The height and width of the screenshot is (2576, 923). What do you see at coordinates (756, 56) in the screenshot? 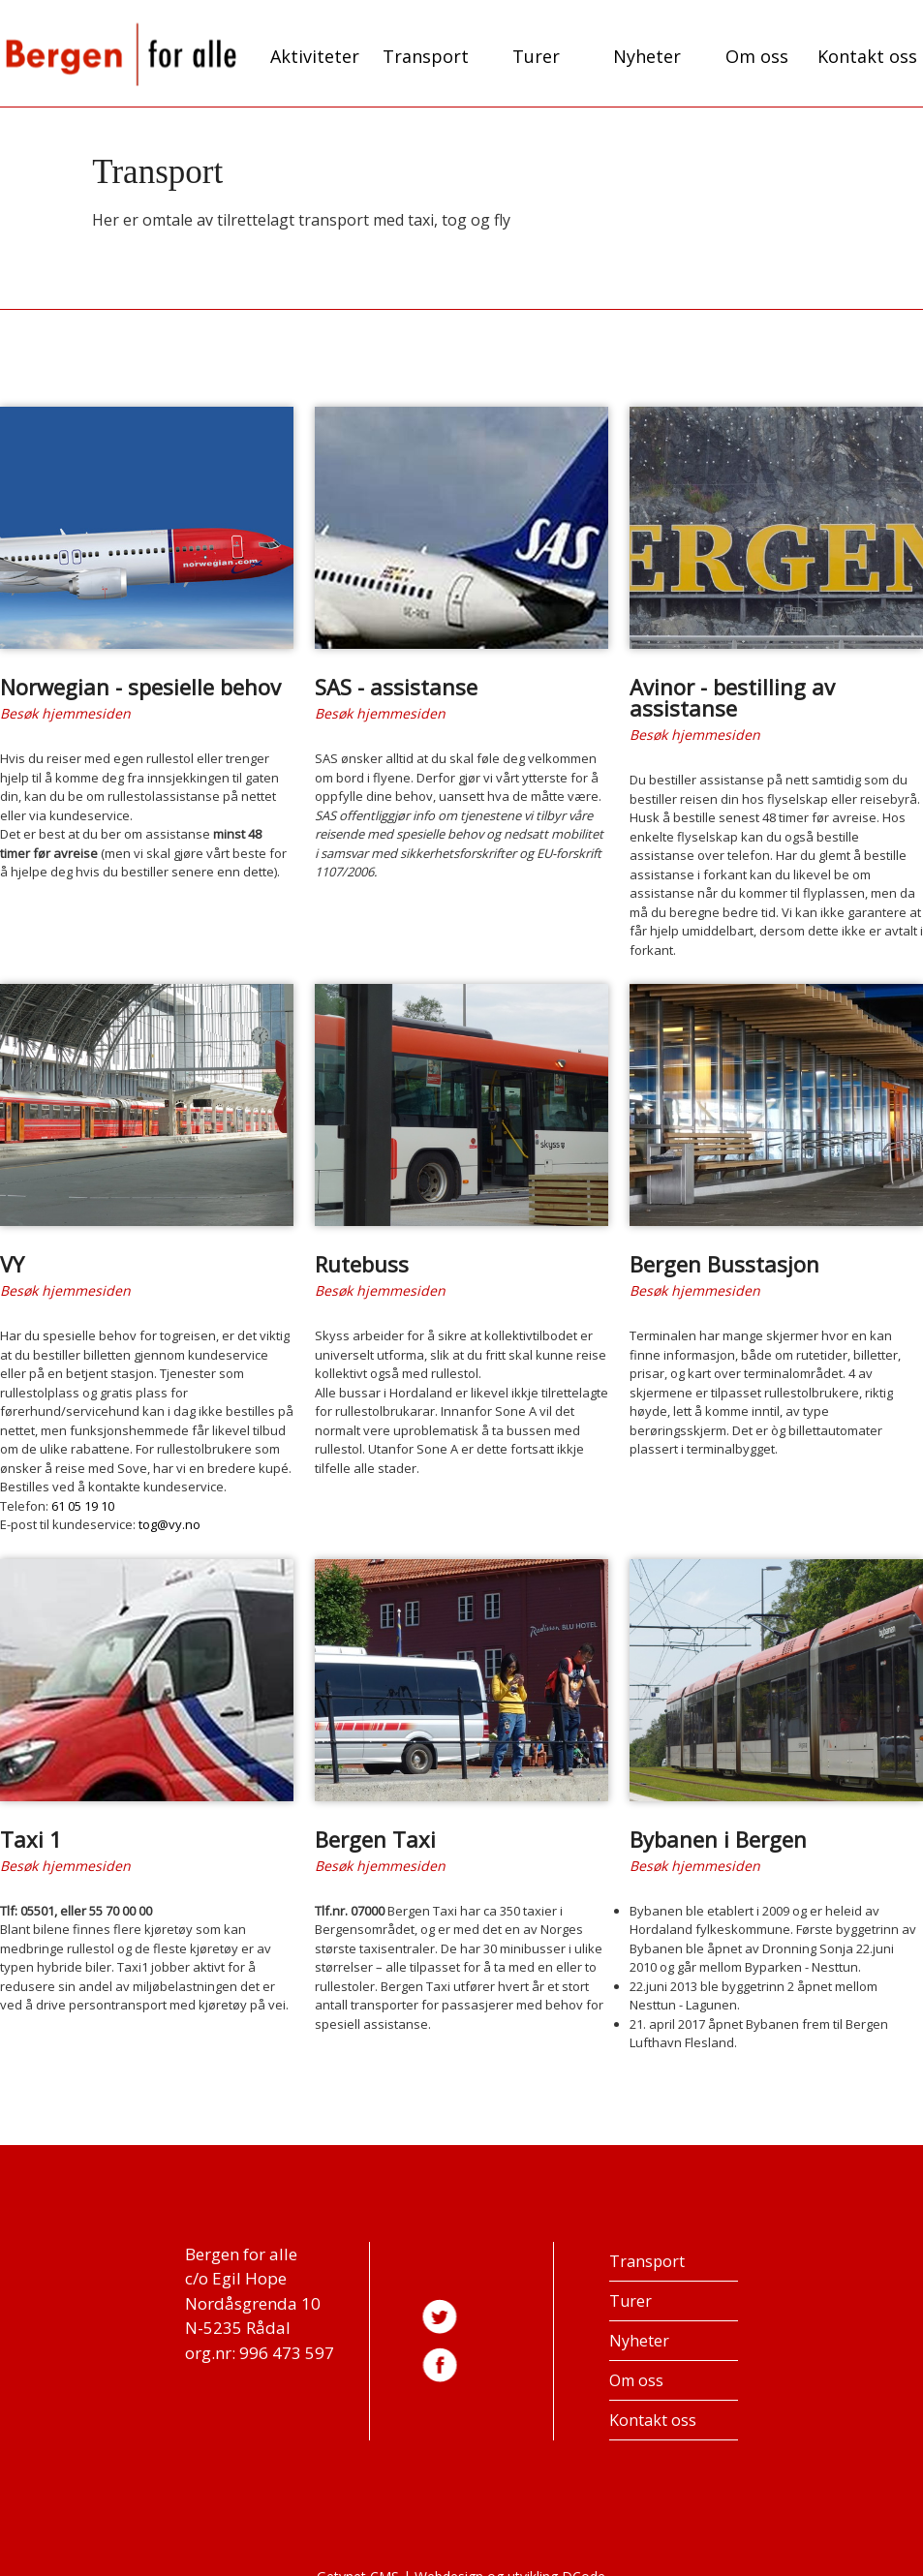
I see `Om oss` at bounding box center [756, 56].